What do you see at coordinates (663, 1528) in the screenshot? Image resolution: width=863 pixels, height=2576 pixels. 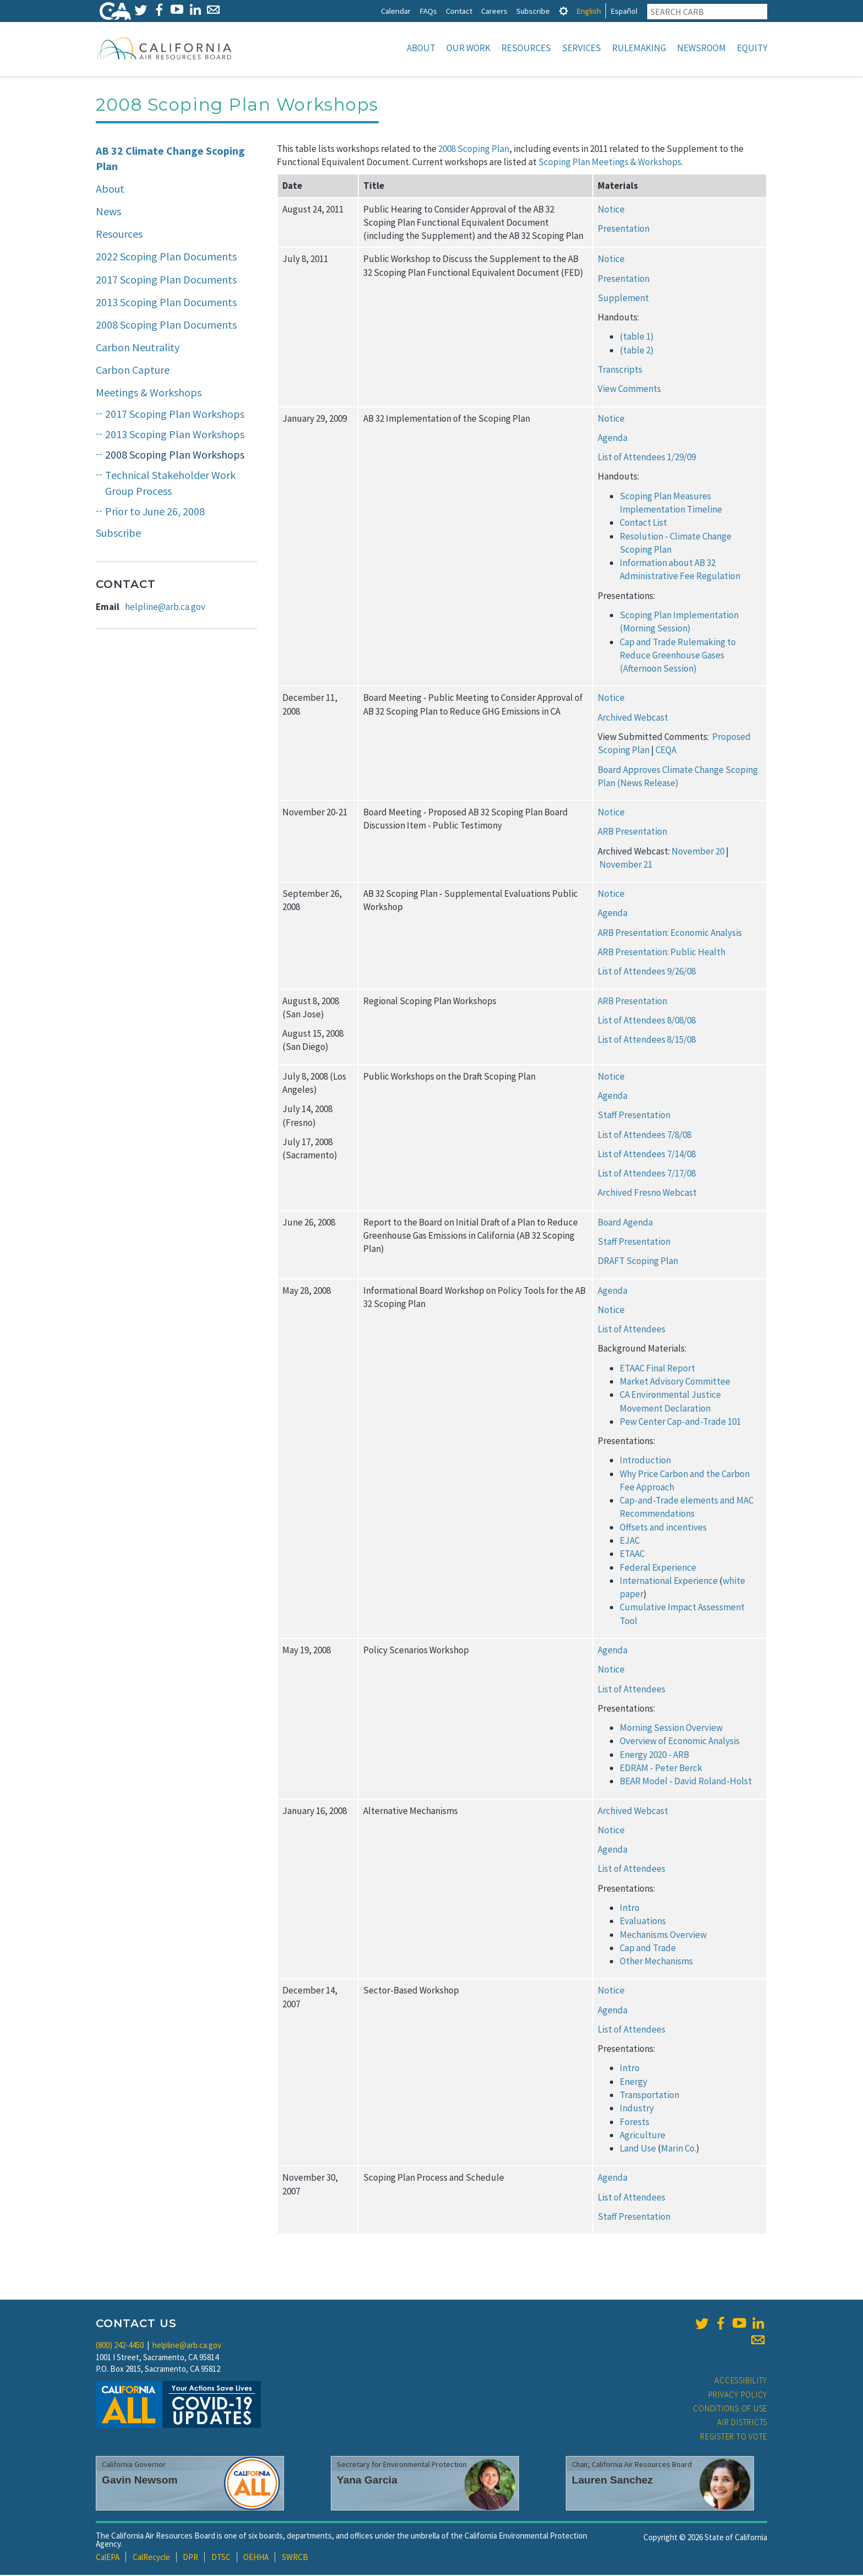 I see `Offsets and incentives` at bounding box center [663, 1528].